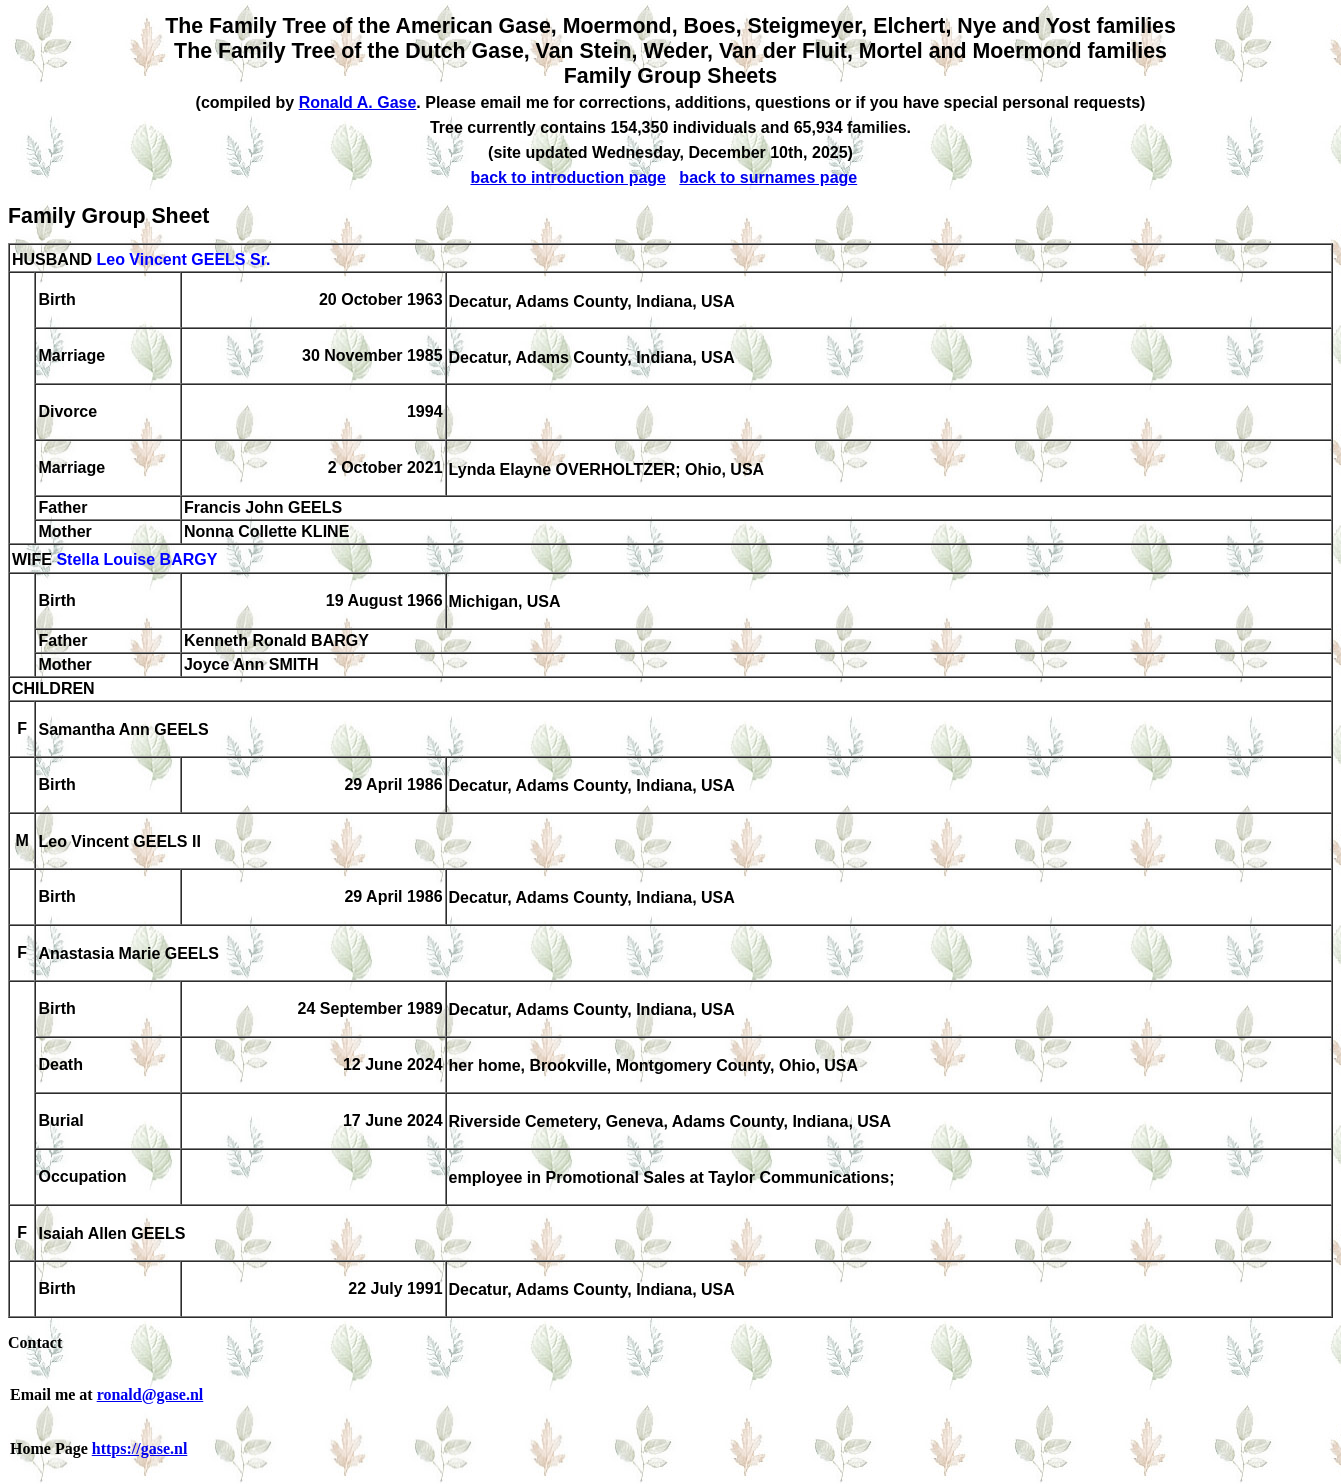 This screenshot has width=1341, height=1484. Describe the element at coordinates (183, 259) in the screenshot. I see `Leo Vincent GEELS Sr.` at that location.